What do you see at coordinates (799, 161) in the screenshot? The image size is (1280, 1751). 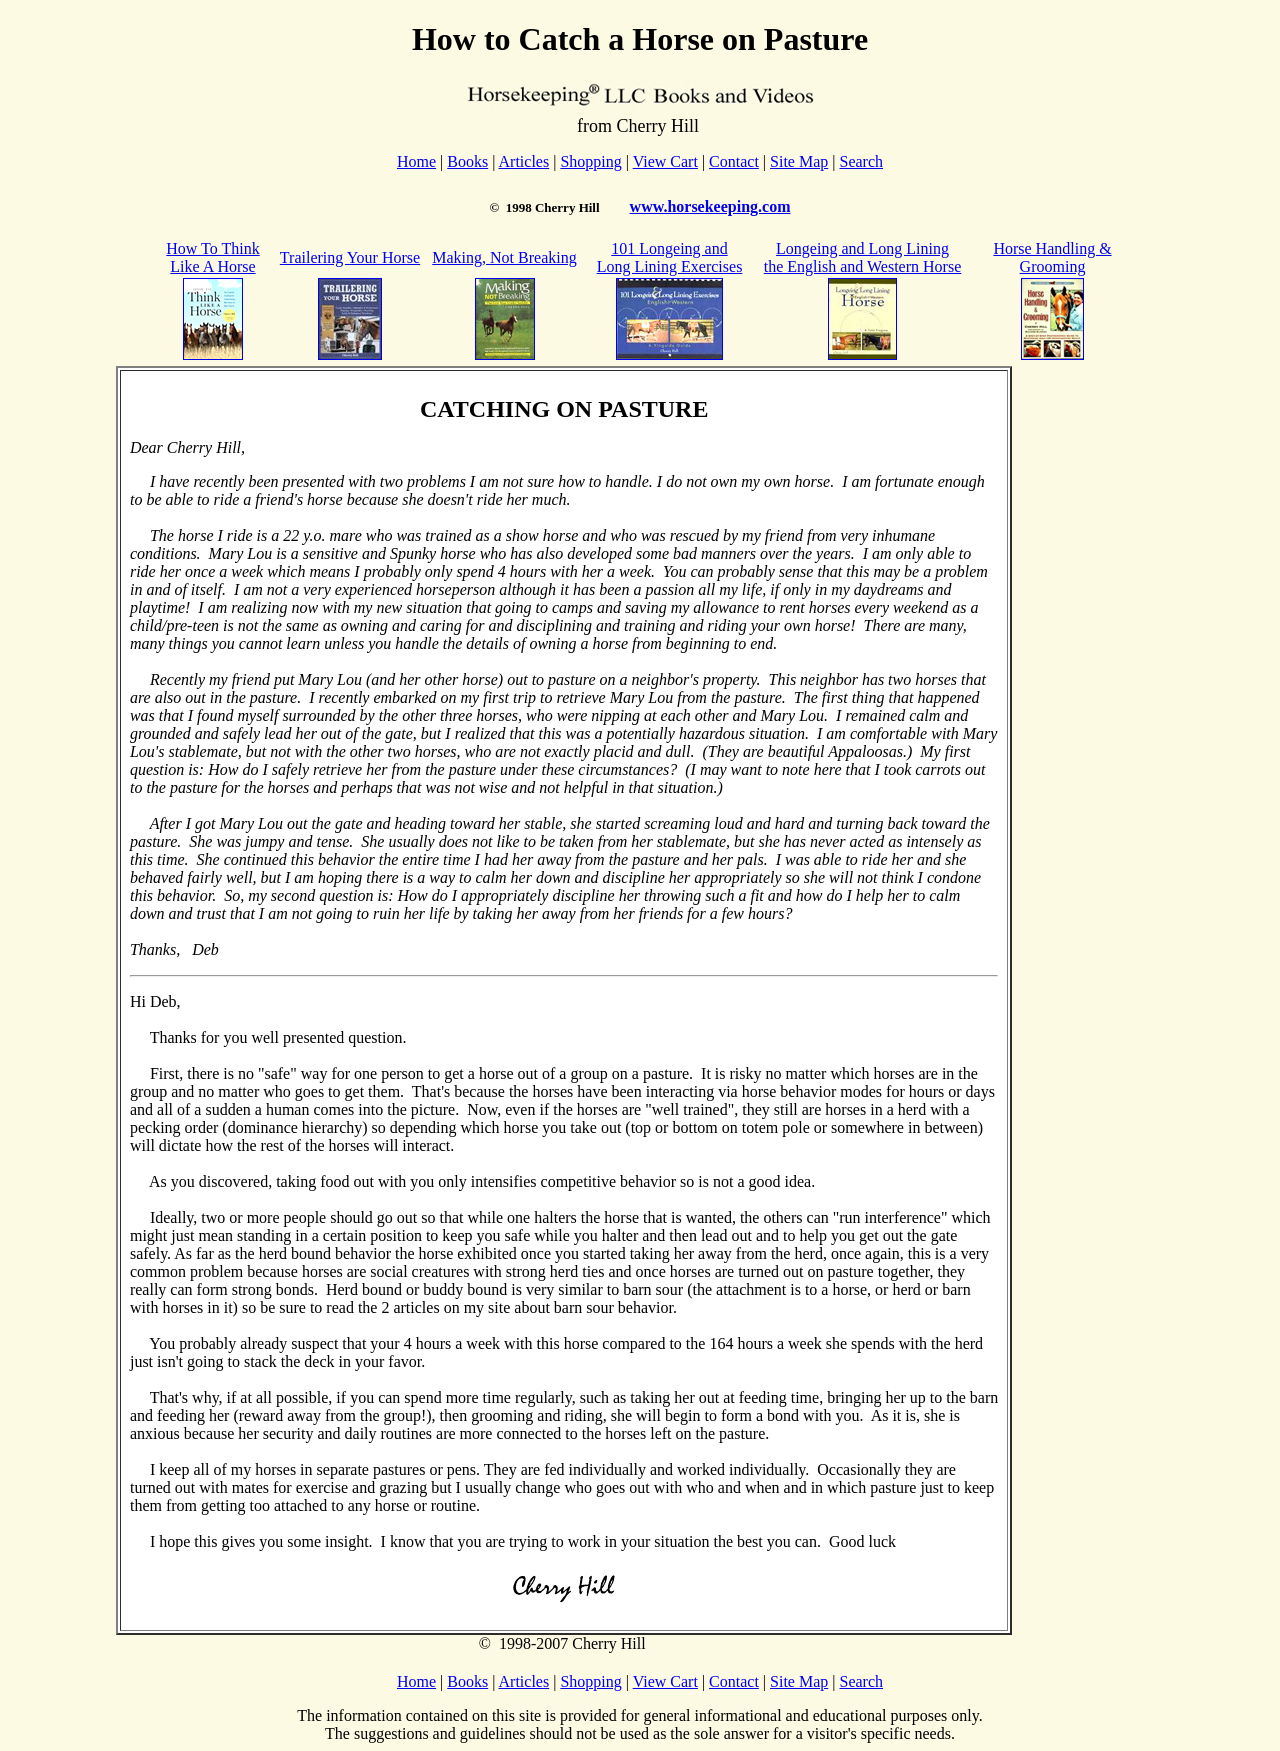 I see `Site Map` at bounding box center [799, 161].